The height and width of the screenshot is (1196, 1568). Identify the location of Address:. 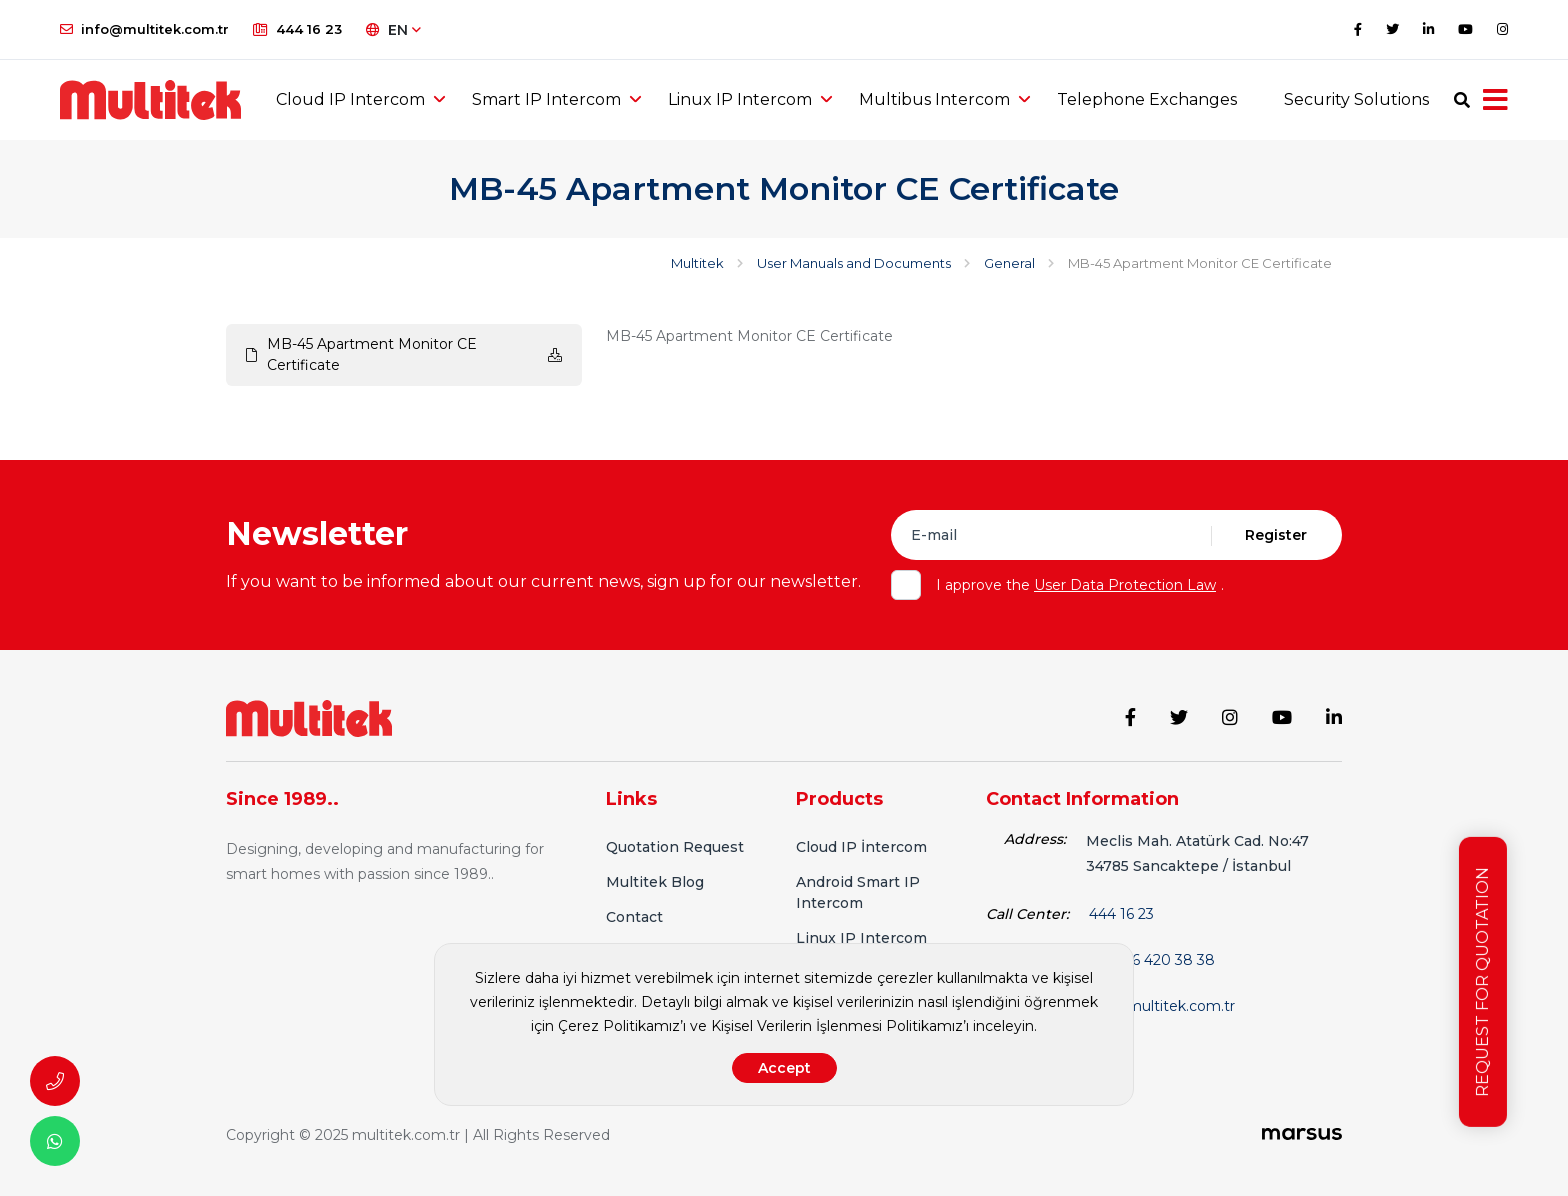
(1035, 839).